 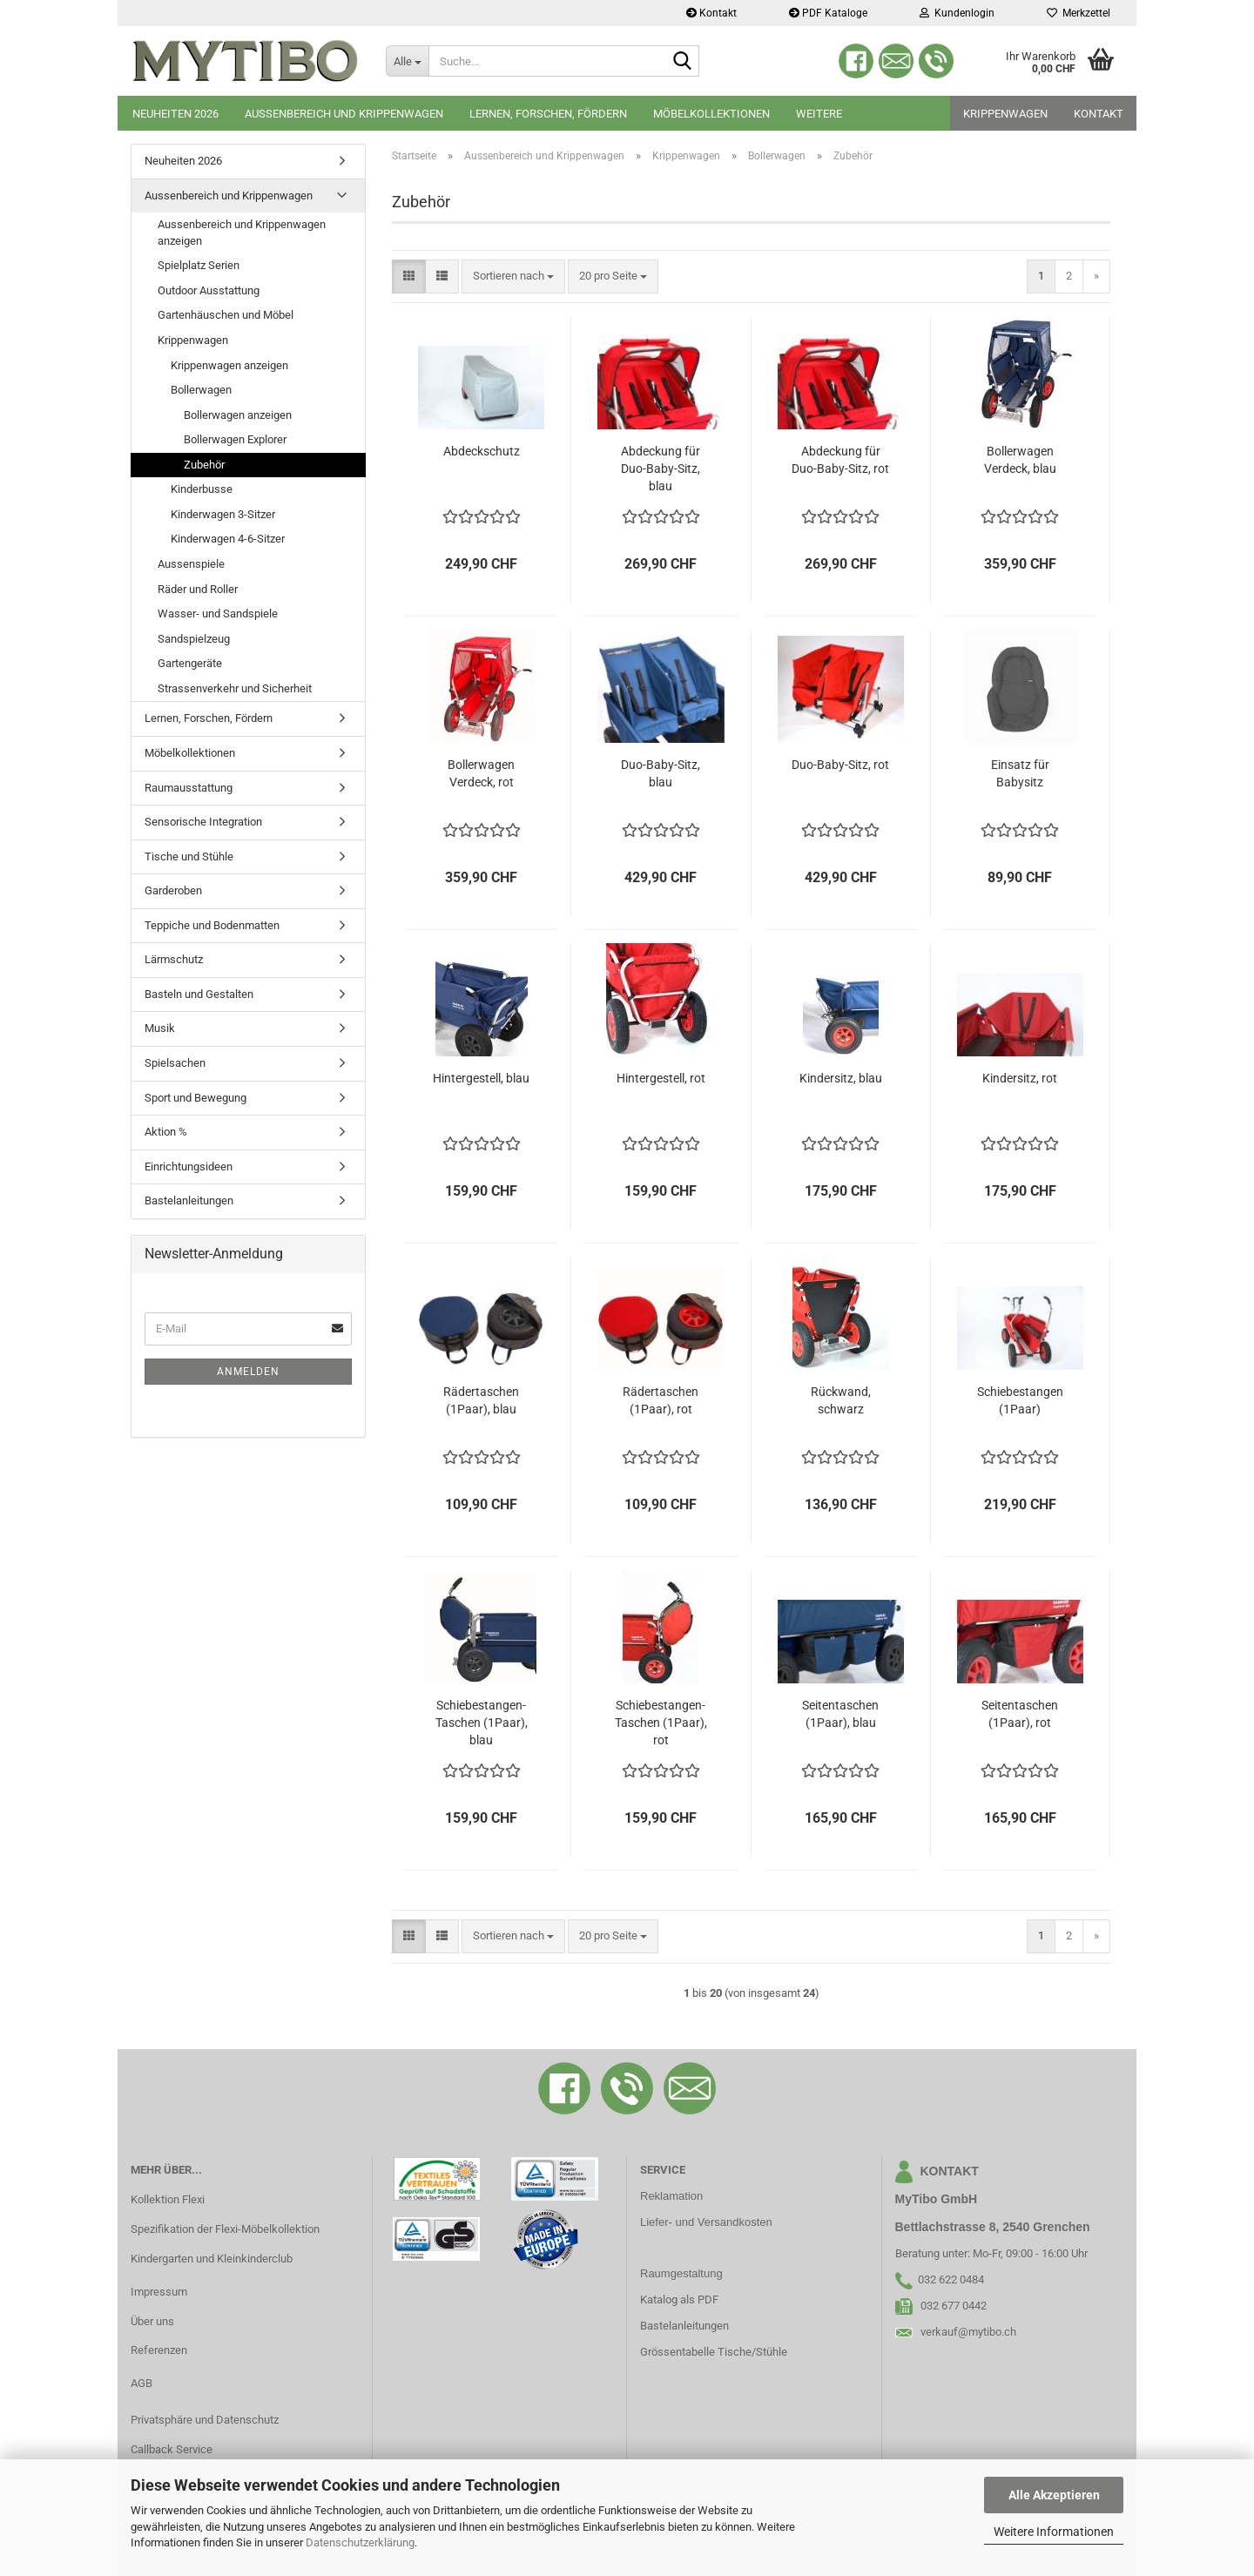 What do you see at coordinates (203, 821) in the screenshot?
I see `Sensorische Integration` at bounding box center [203, 821].